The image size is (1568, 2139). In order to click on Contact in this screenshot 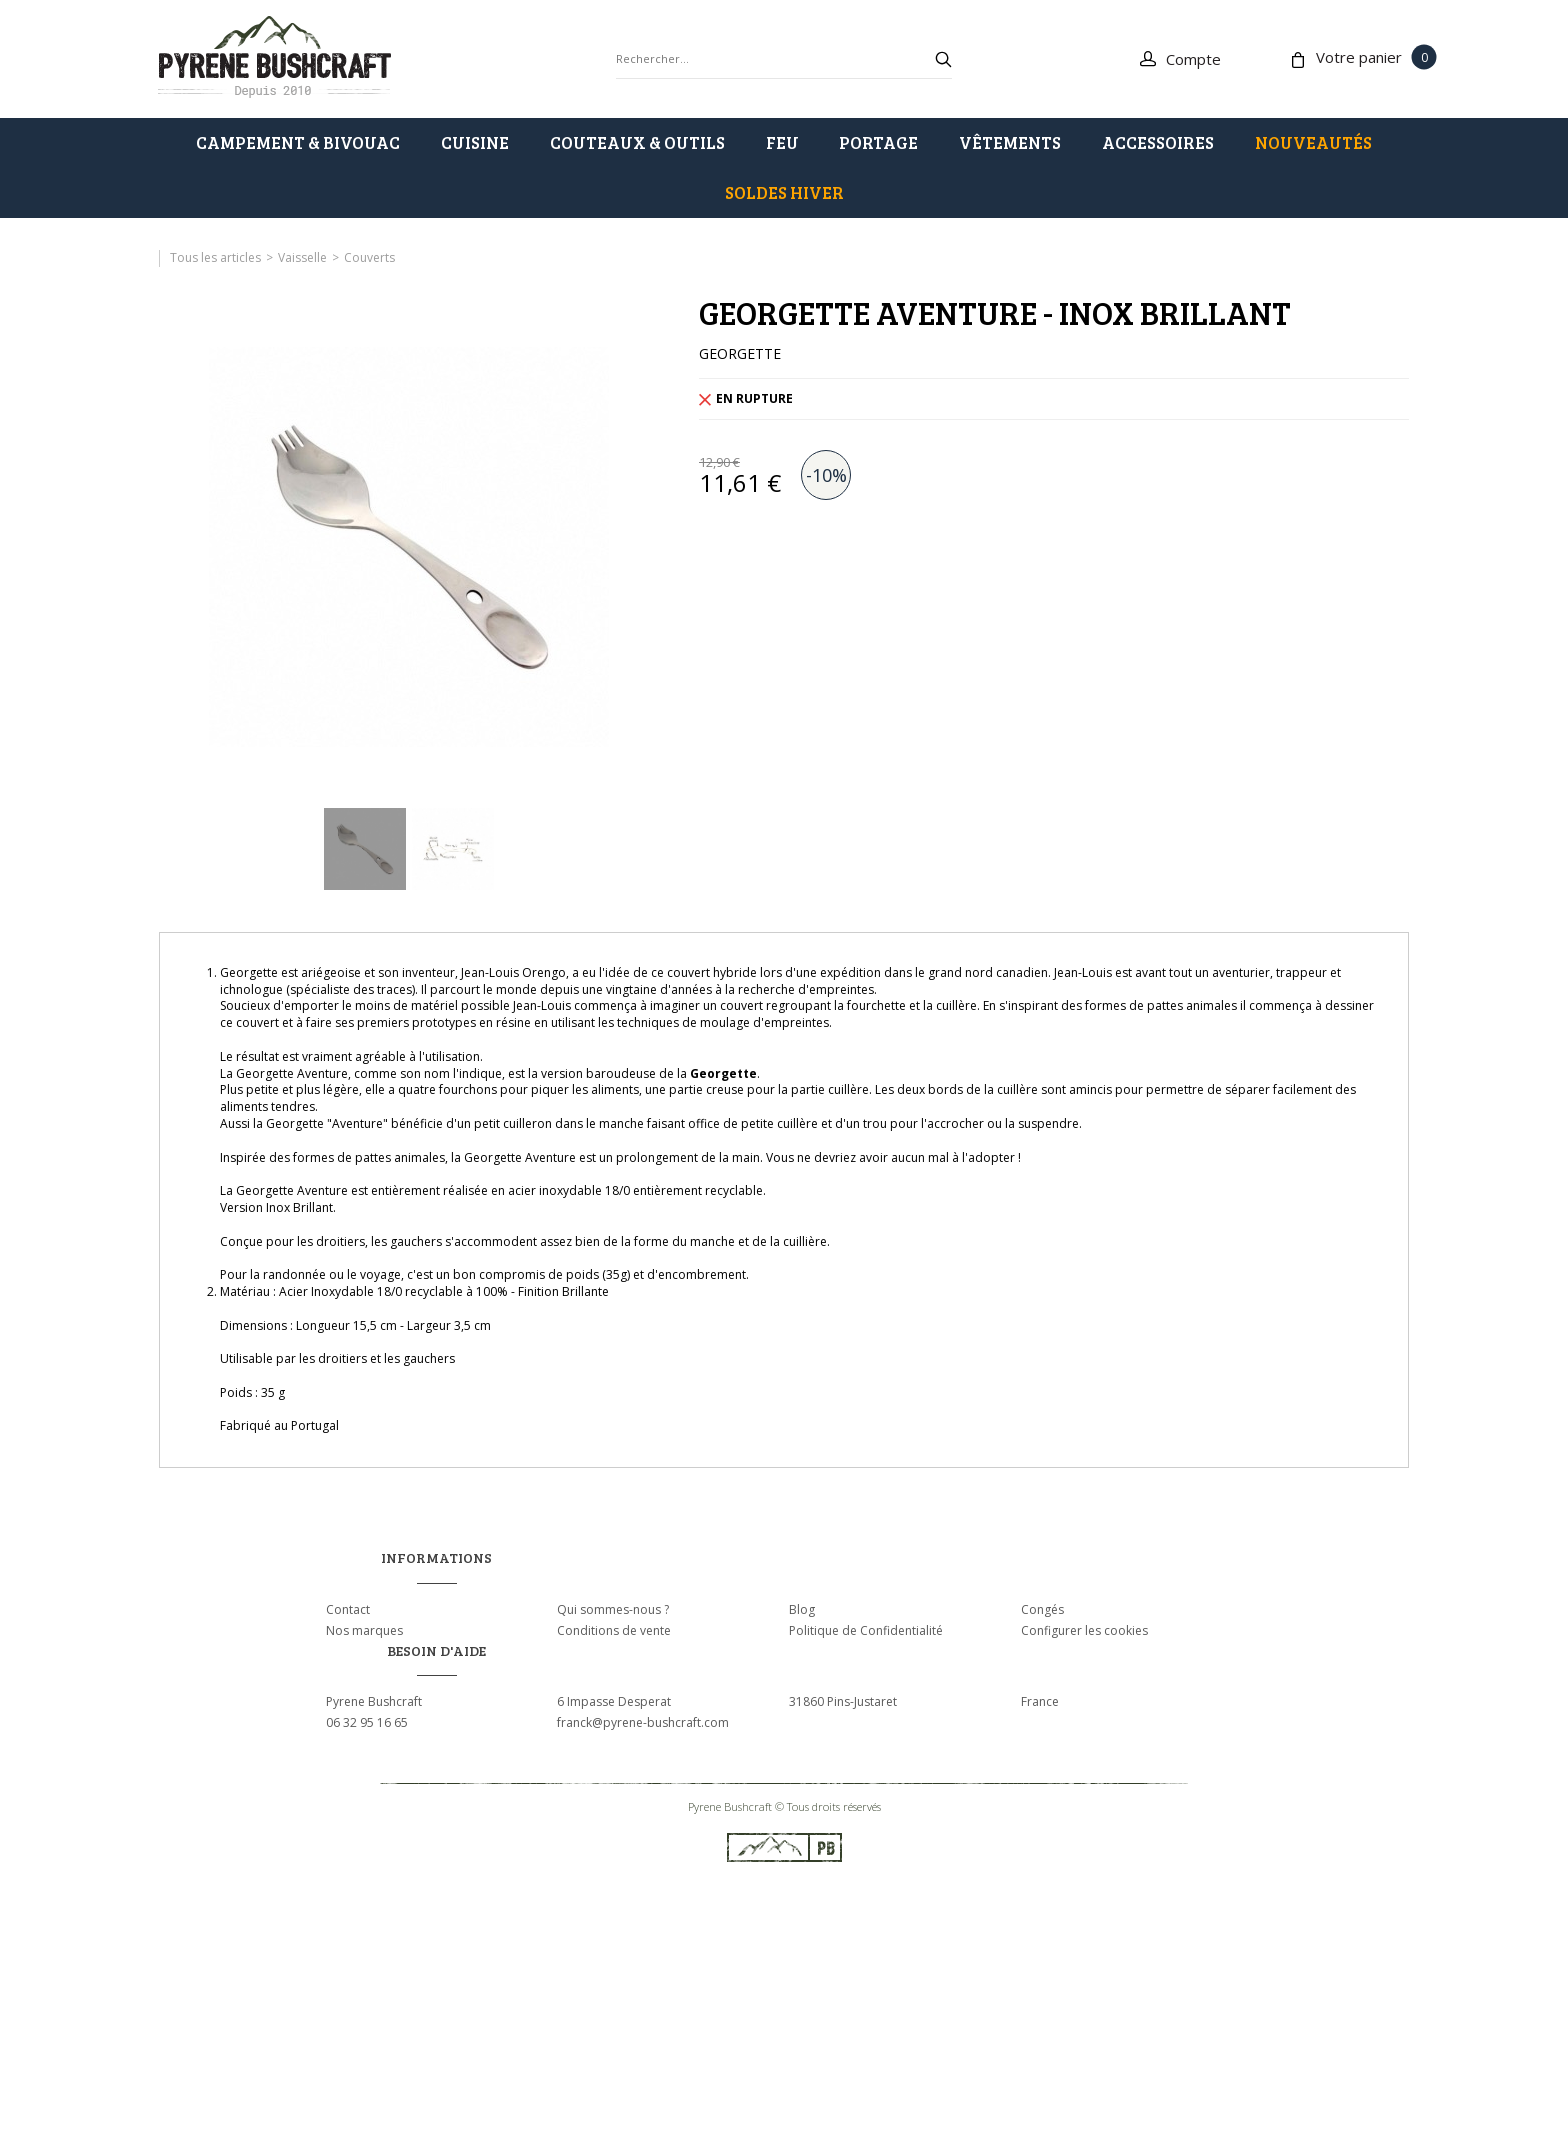, I will do `click(348, 1609)`.